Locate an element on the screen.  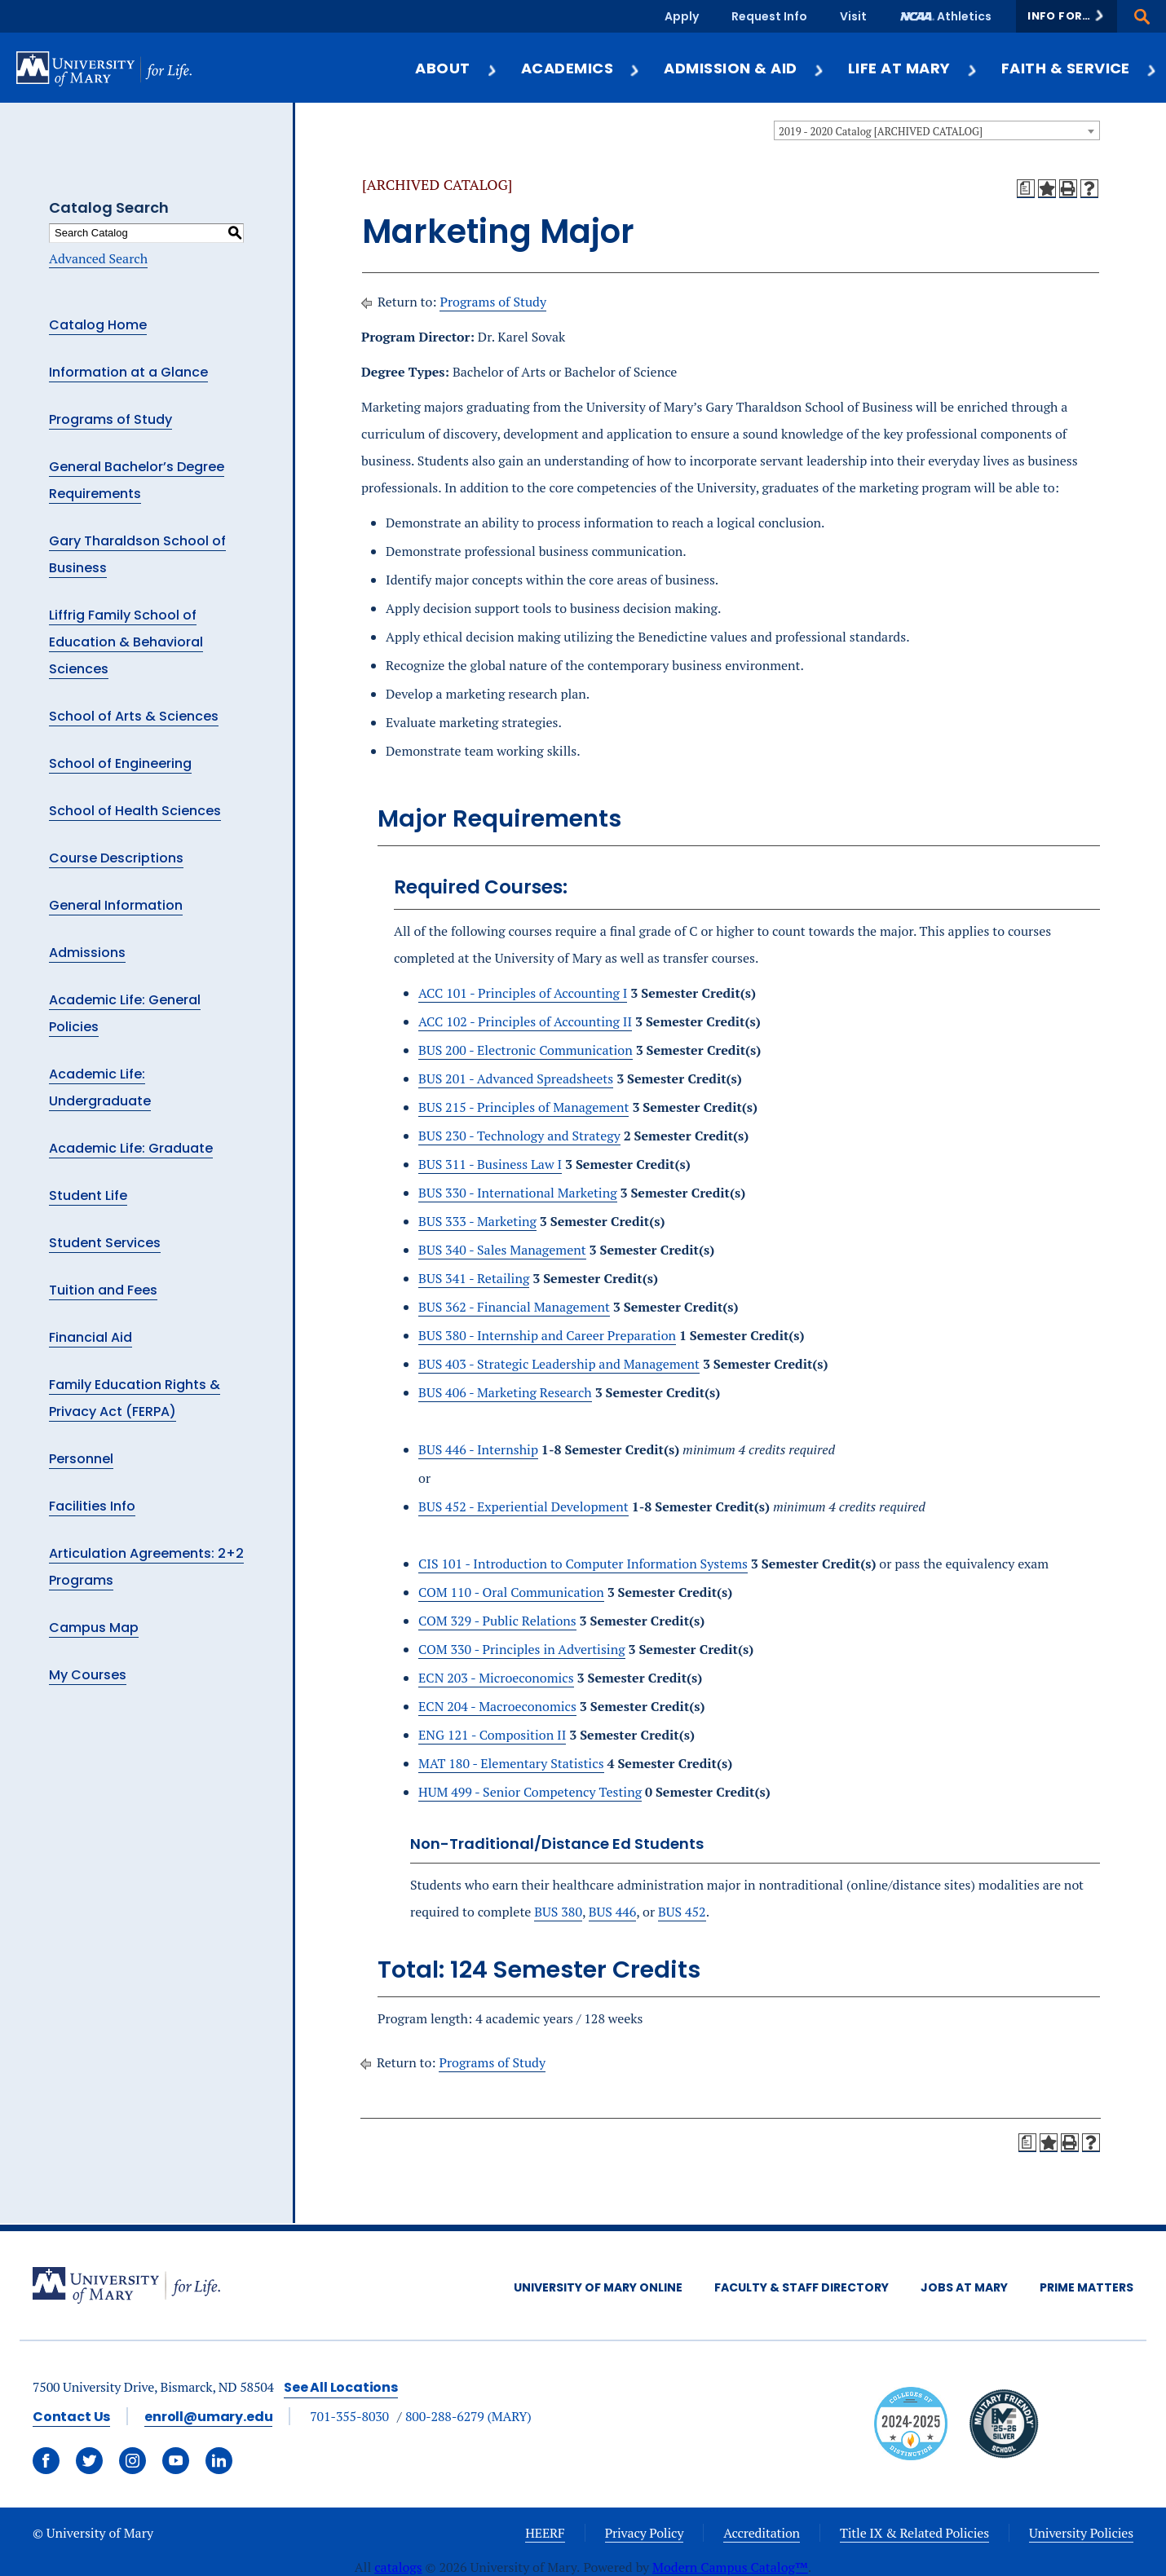
BUS 215 - Principles of Management [View course details for BUS 215 - Principles of Management] is located at coordinates (523, 1107).